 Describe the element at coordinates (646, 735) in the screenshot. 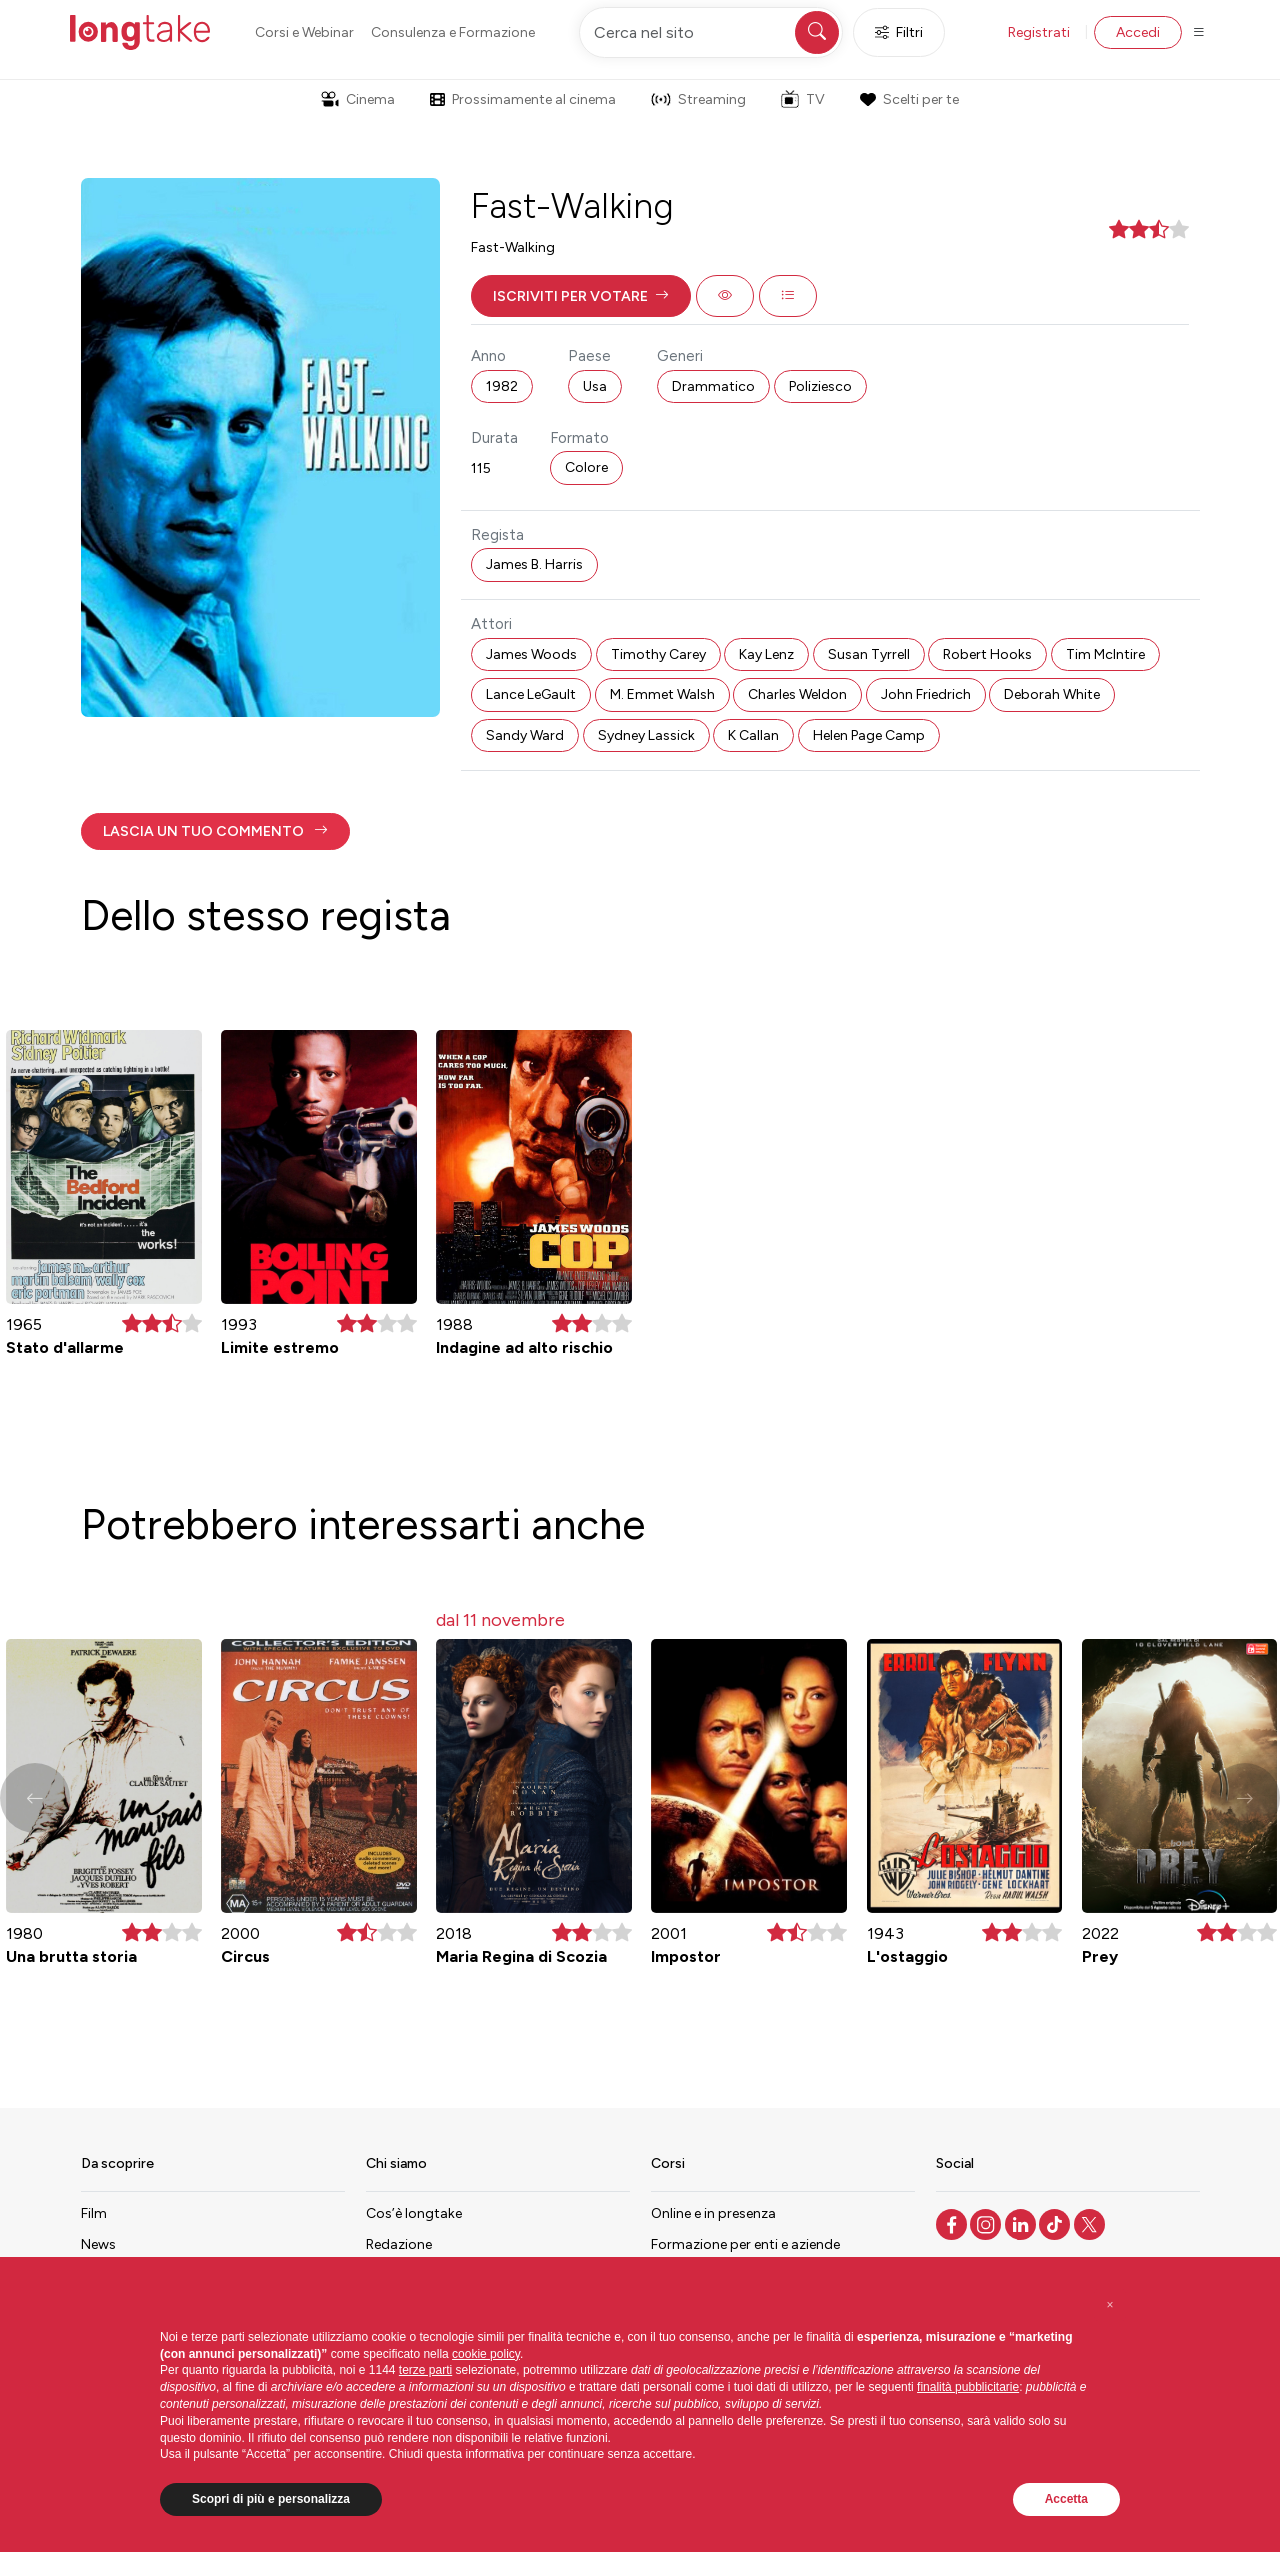

I see `Sydney Lassick [button]` at that location.